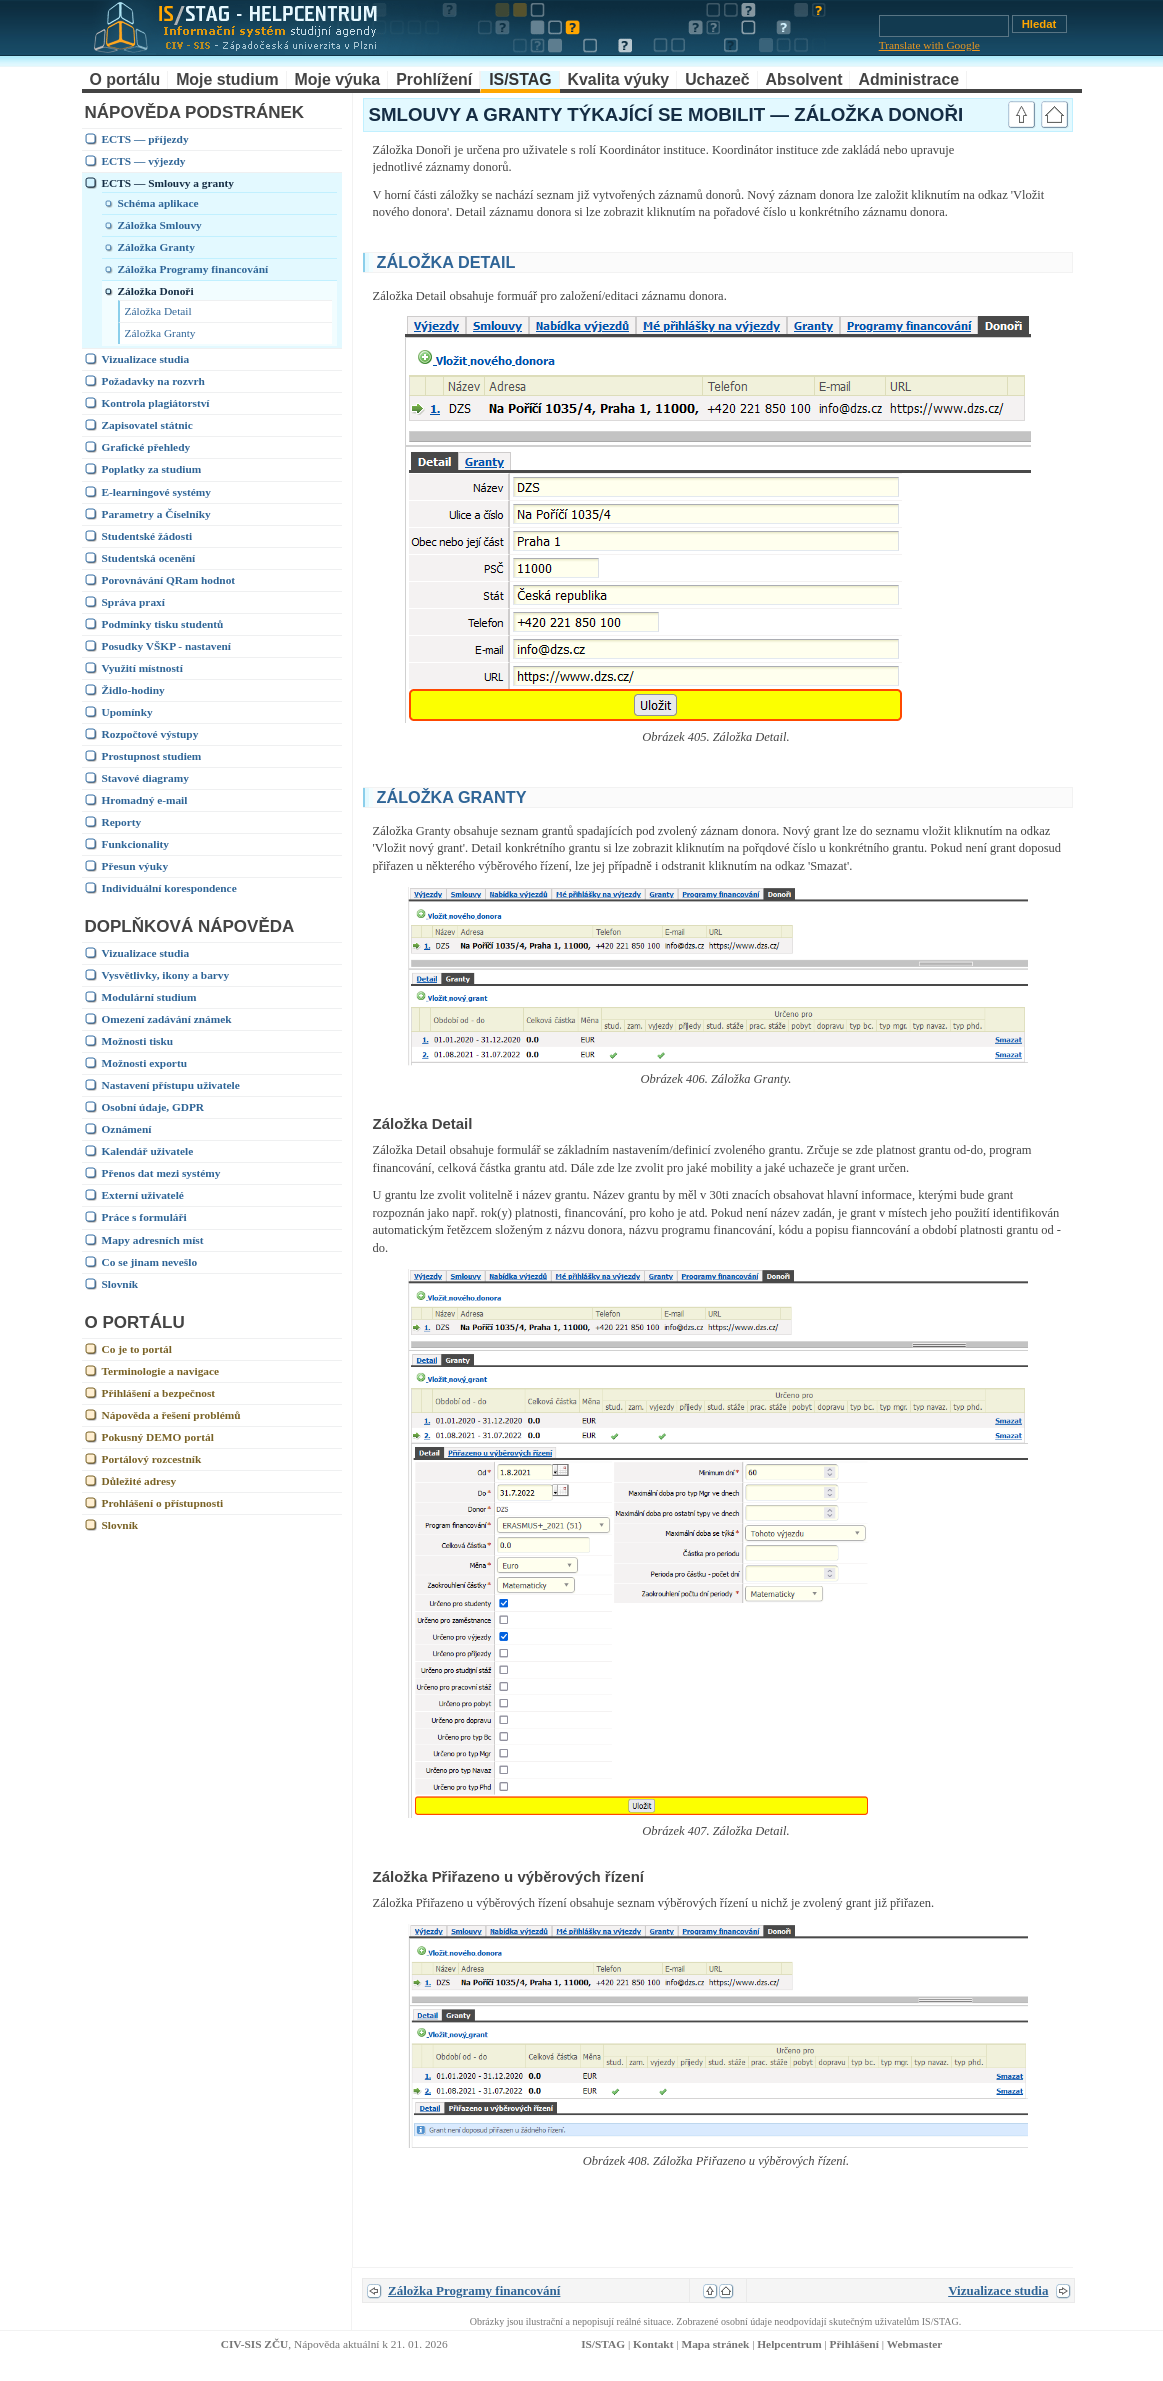 The height and width of the screenshot is (2381, 1163). What do you see at coordinates (169, 580) in the screenshot?
I see `Porovnávání QRam hodnot` at bounding box center [169, 580].